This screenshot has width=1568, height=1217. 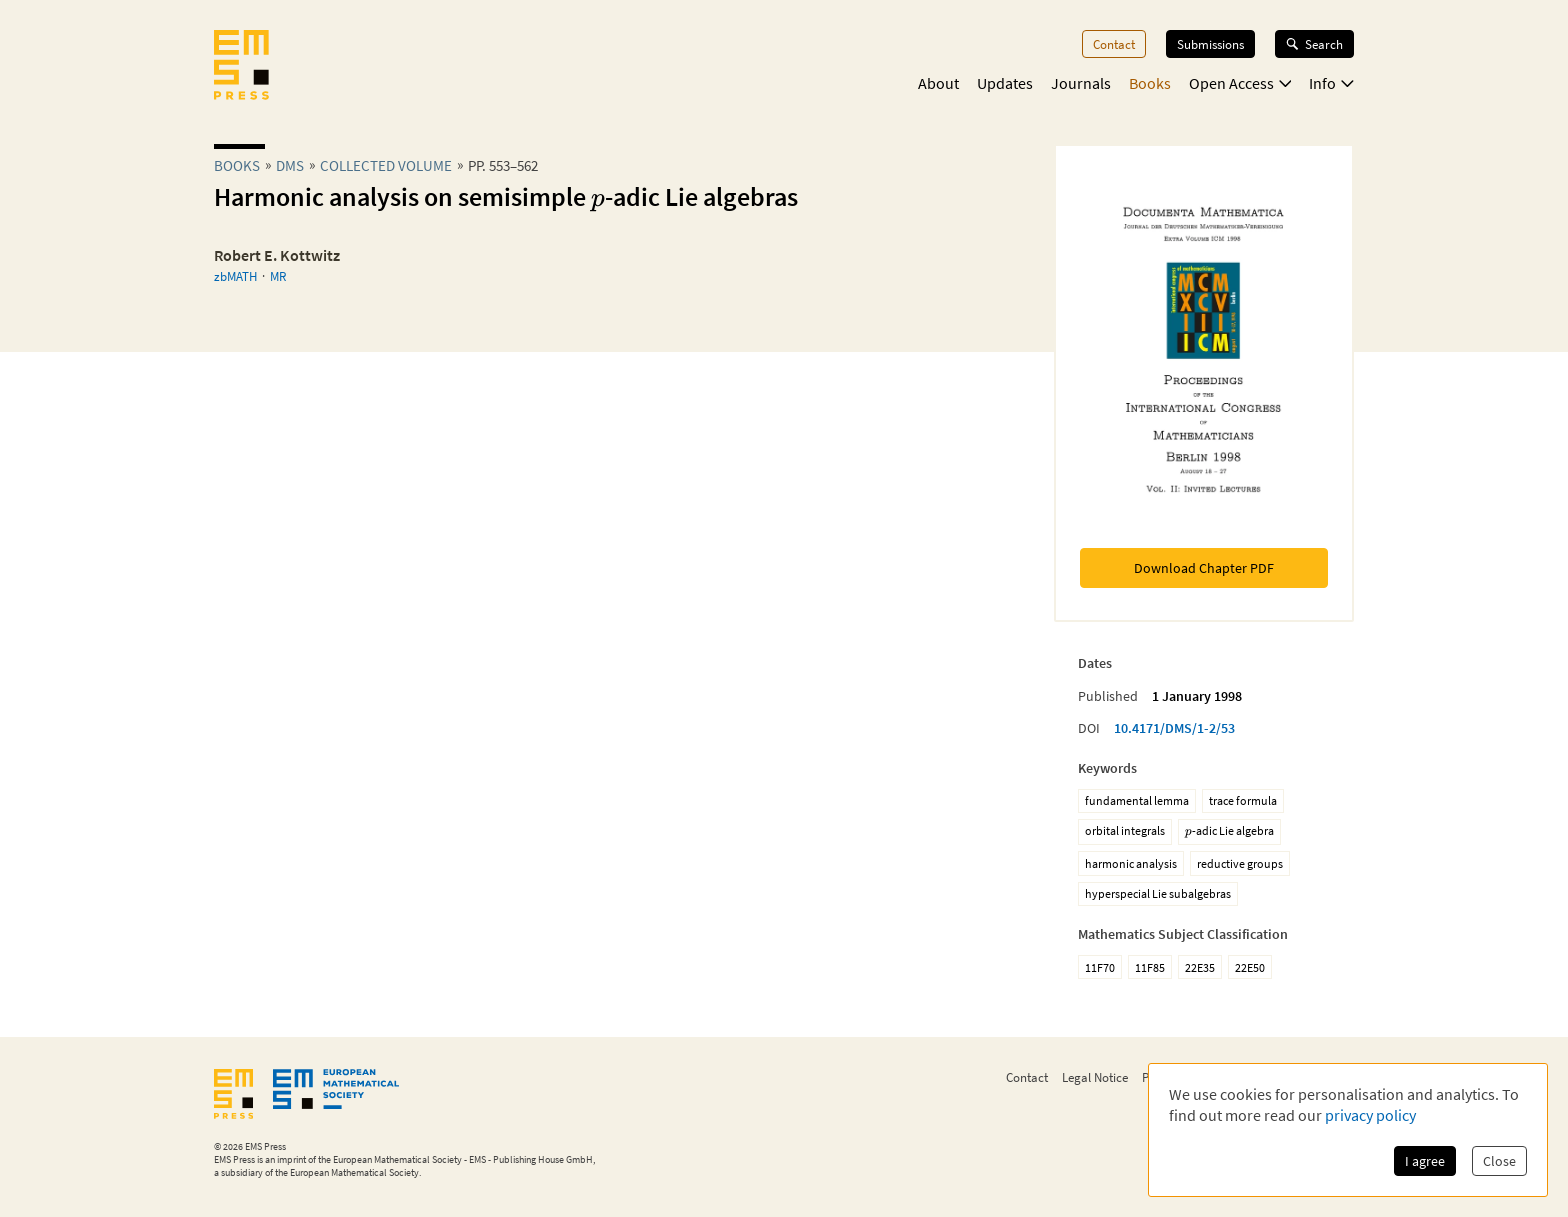 I want to click on [EMS Press Logo], so click(x=241, y=67).